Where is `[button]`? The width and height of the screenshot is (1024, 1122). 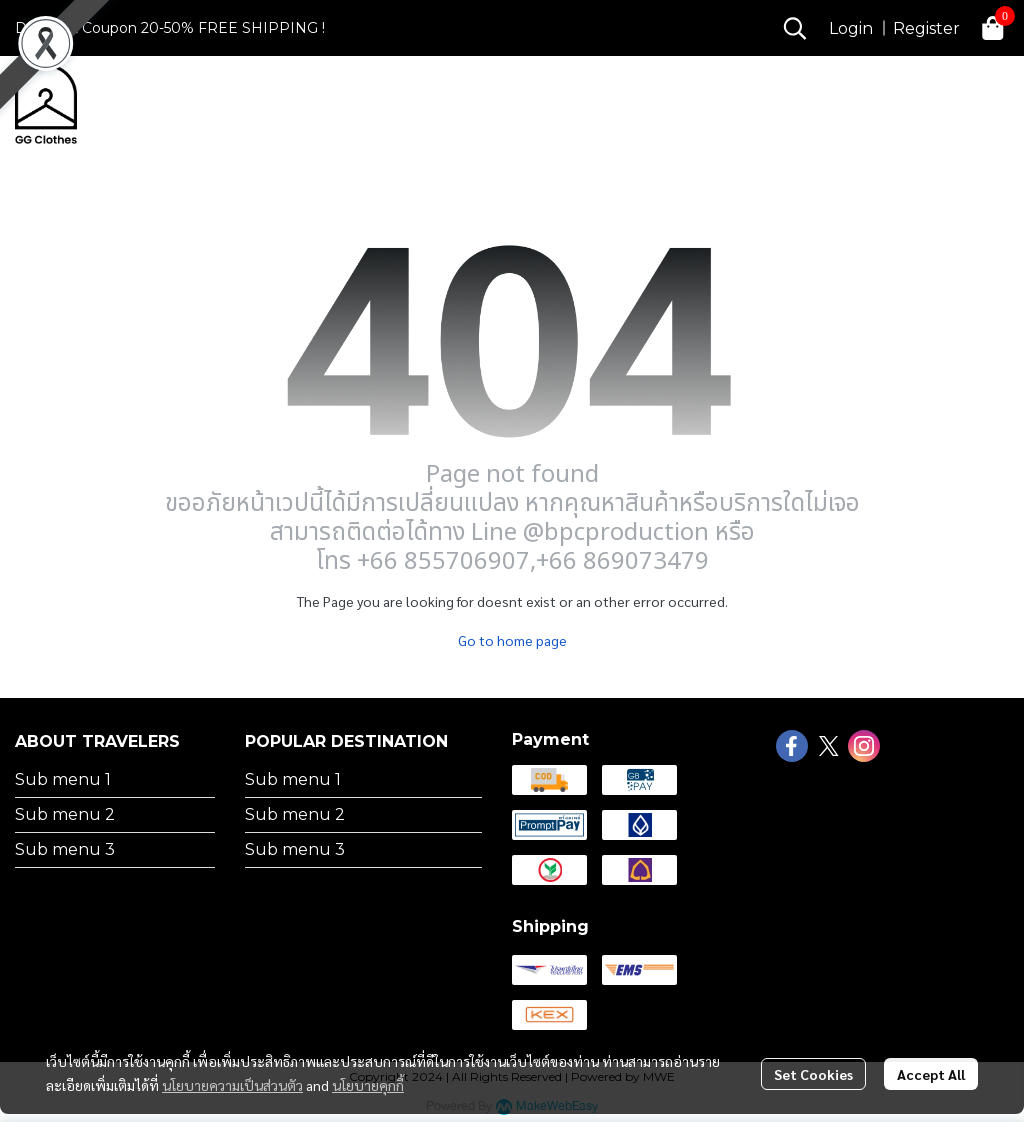 [button] is located at coordinates (795, 28).